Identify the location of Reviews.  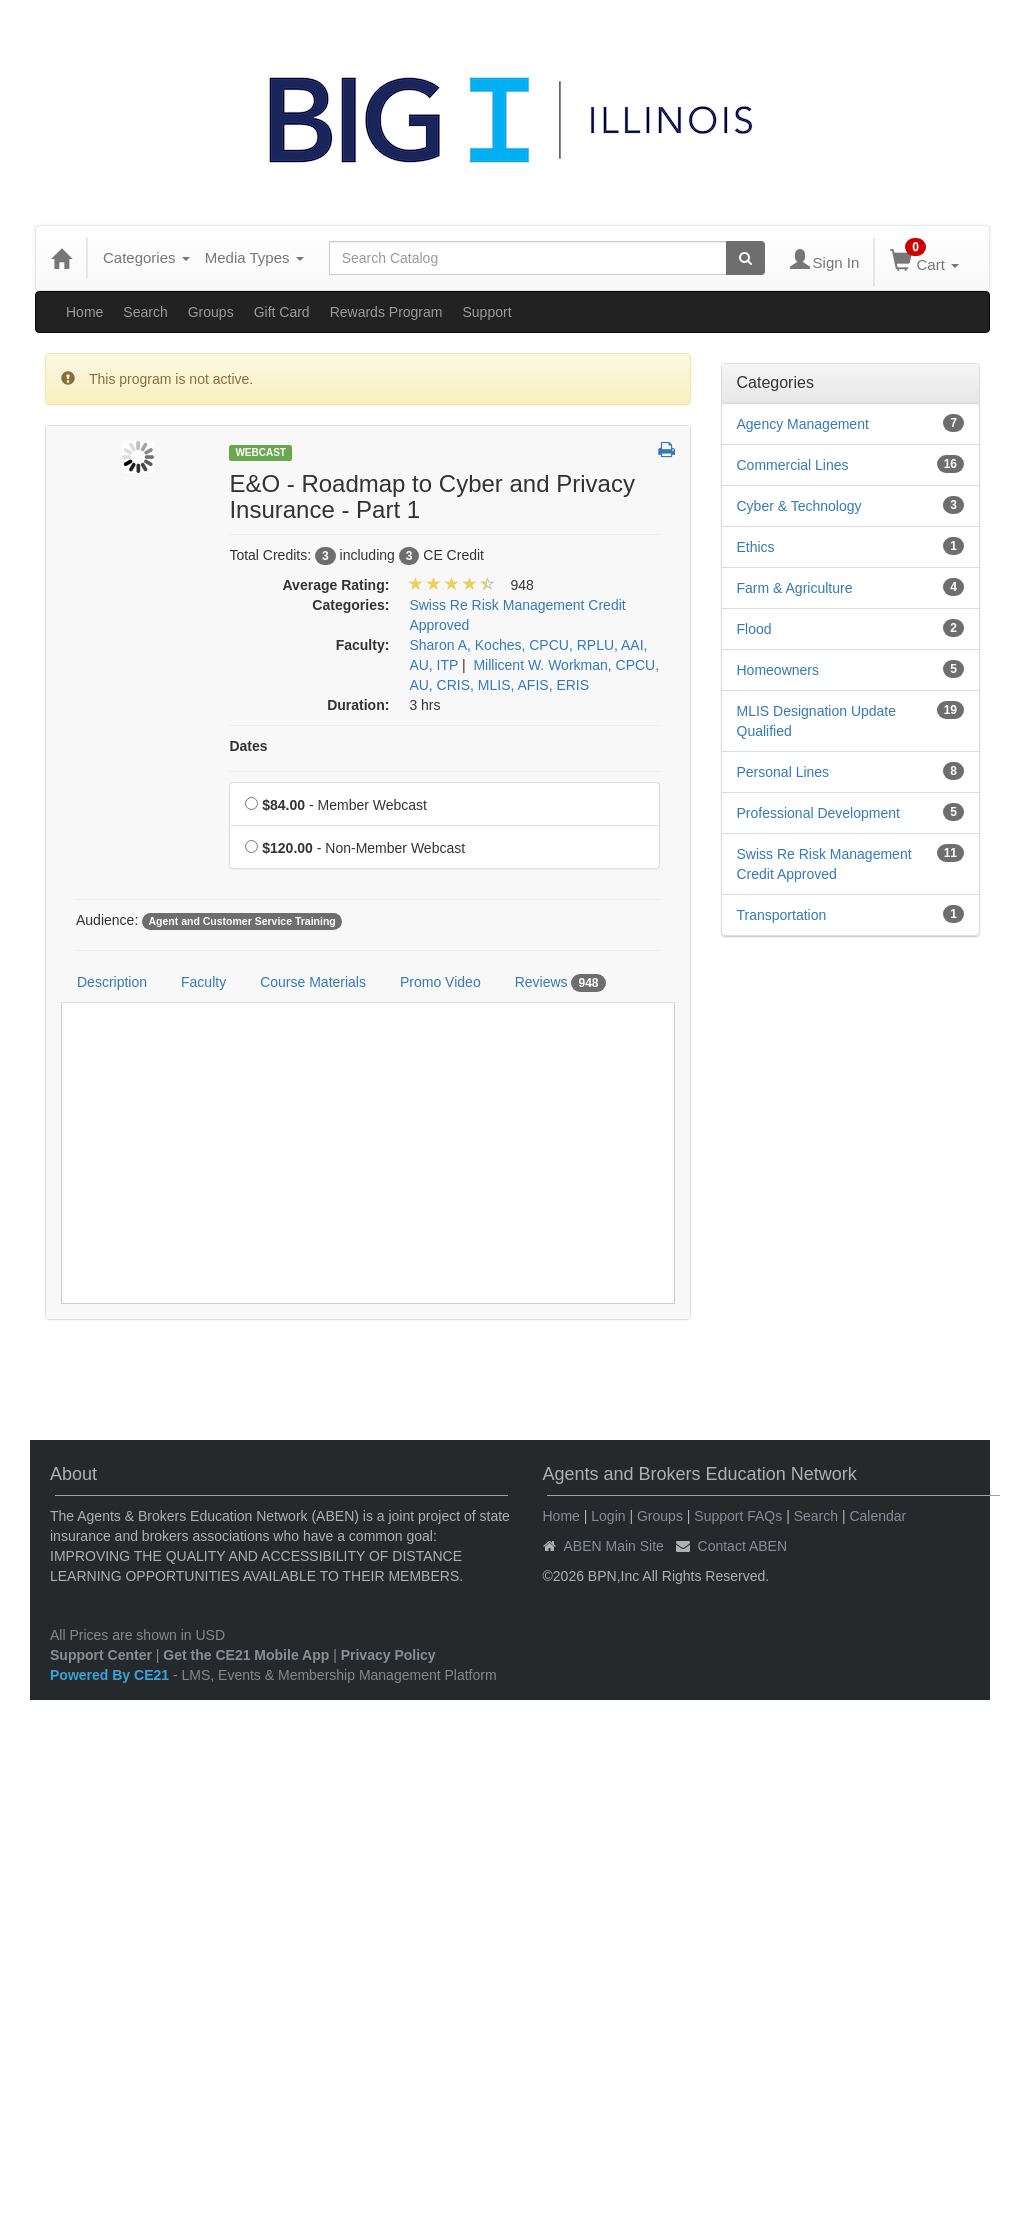
(560, 983).